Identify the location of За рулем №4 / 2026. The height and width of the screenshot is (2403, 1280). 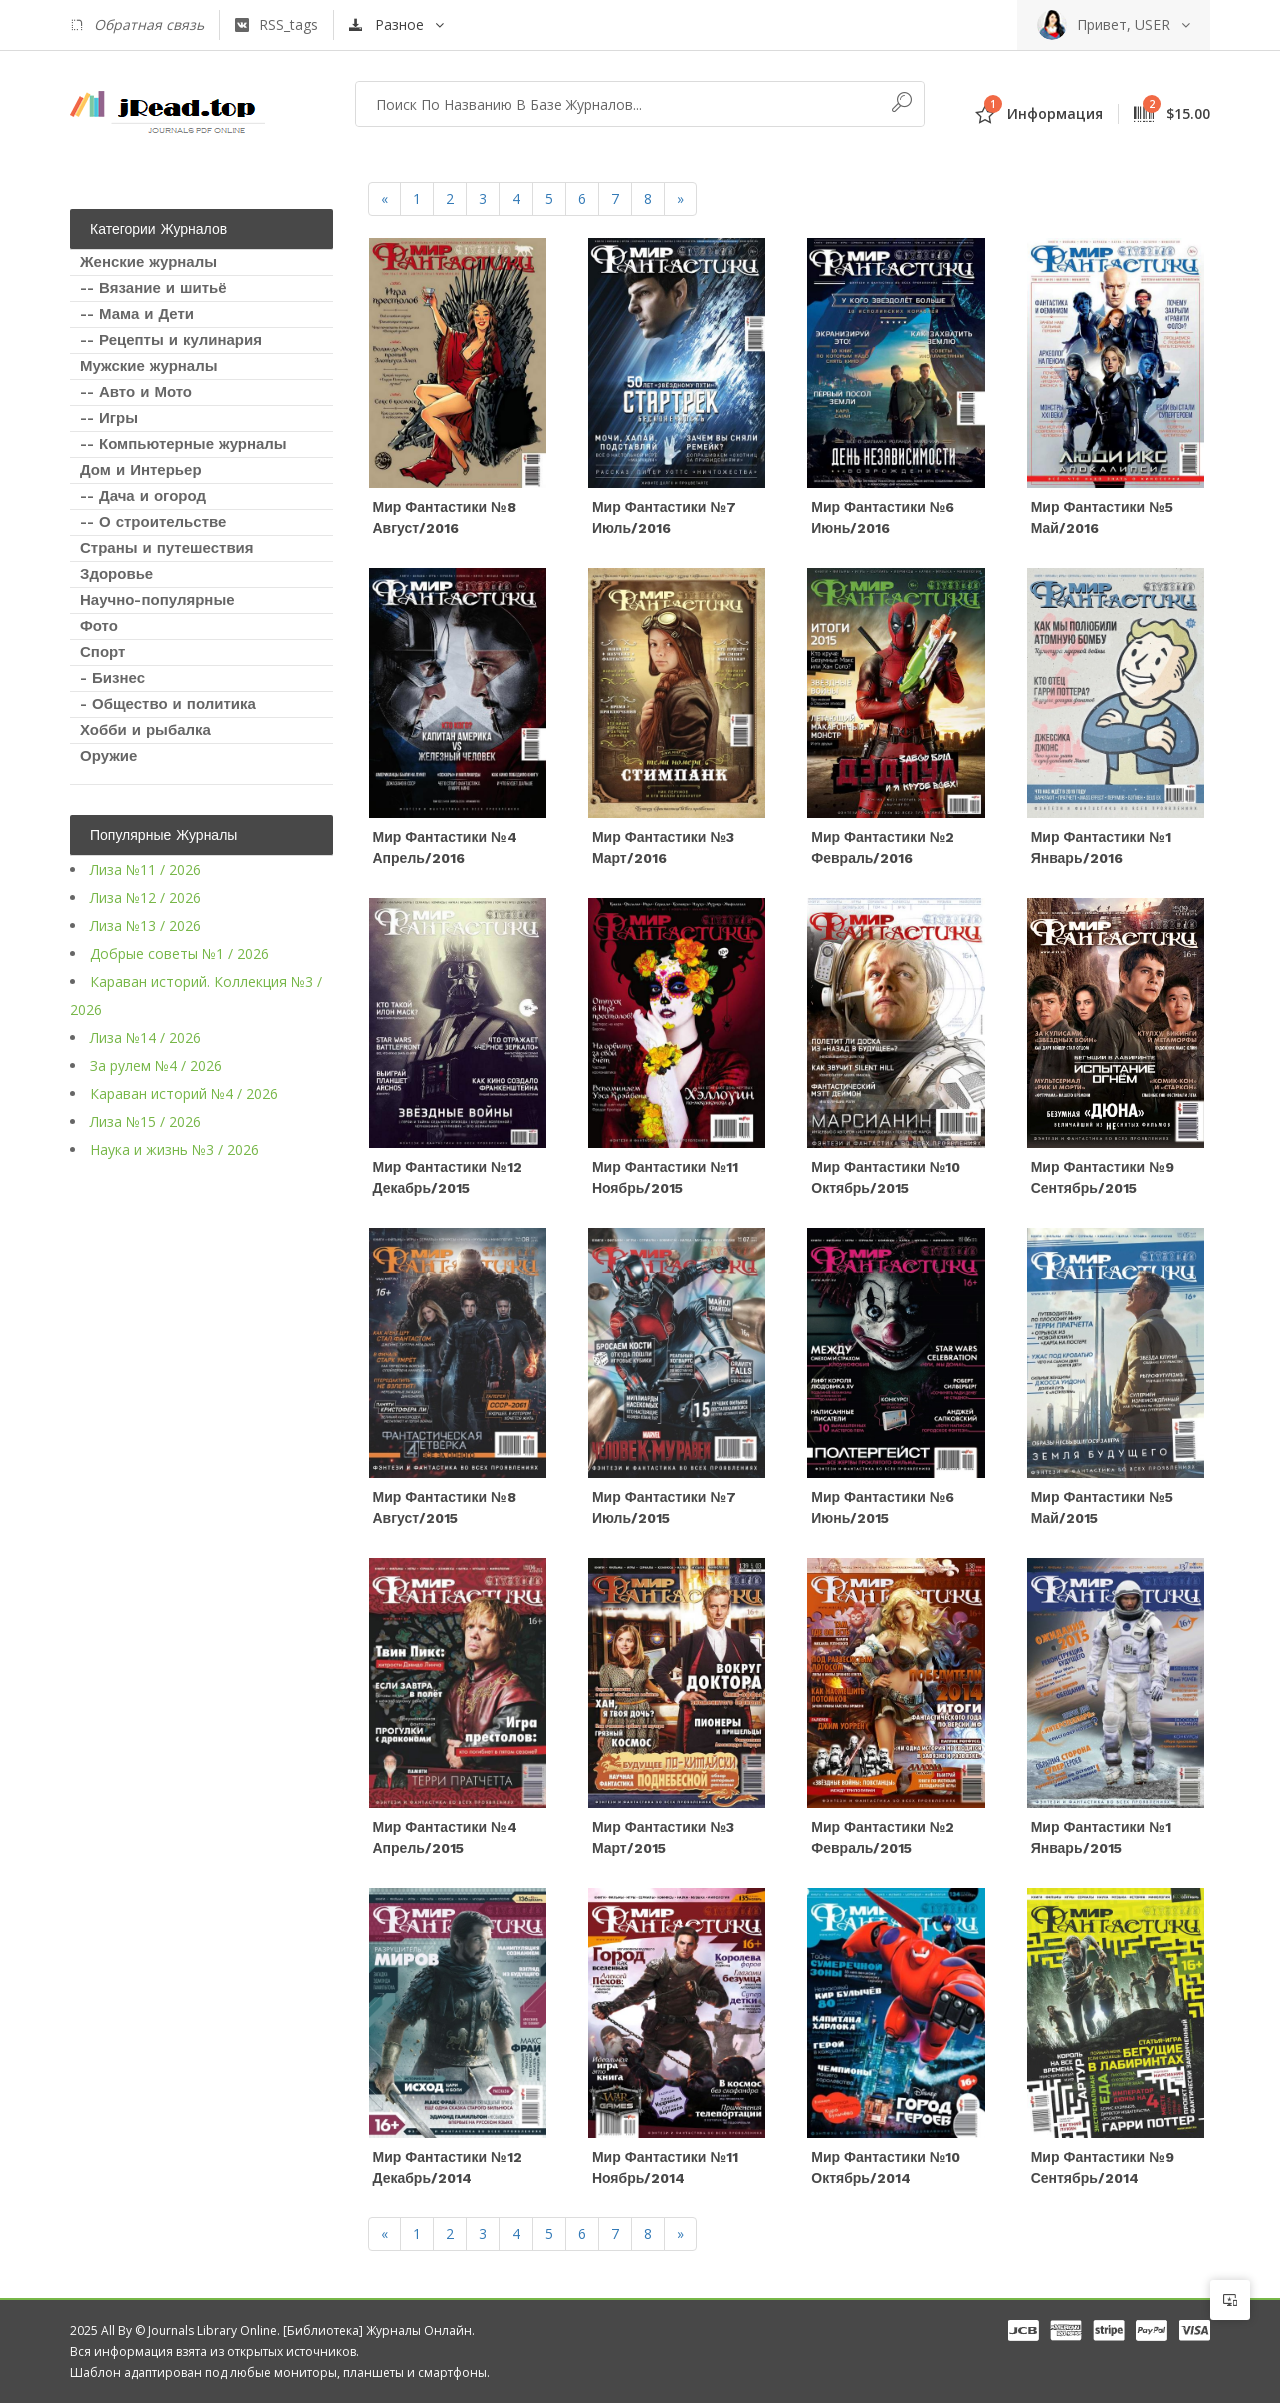
(156, 1065).